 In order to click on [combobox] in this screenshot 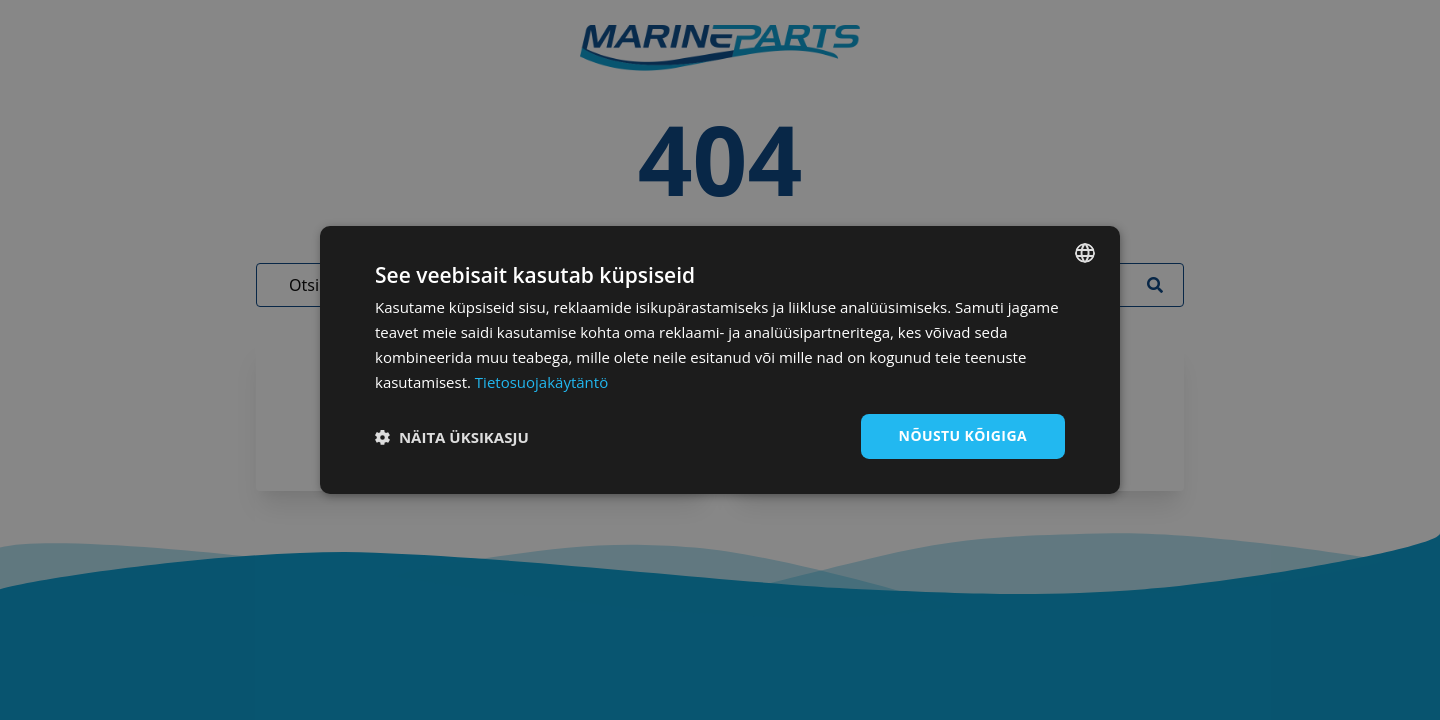, I will do `click(1085, 253)`.